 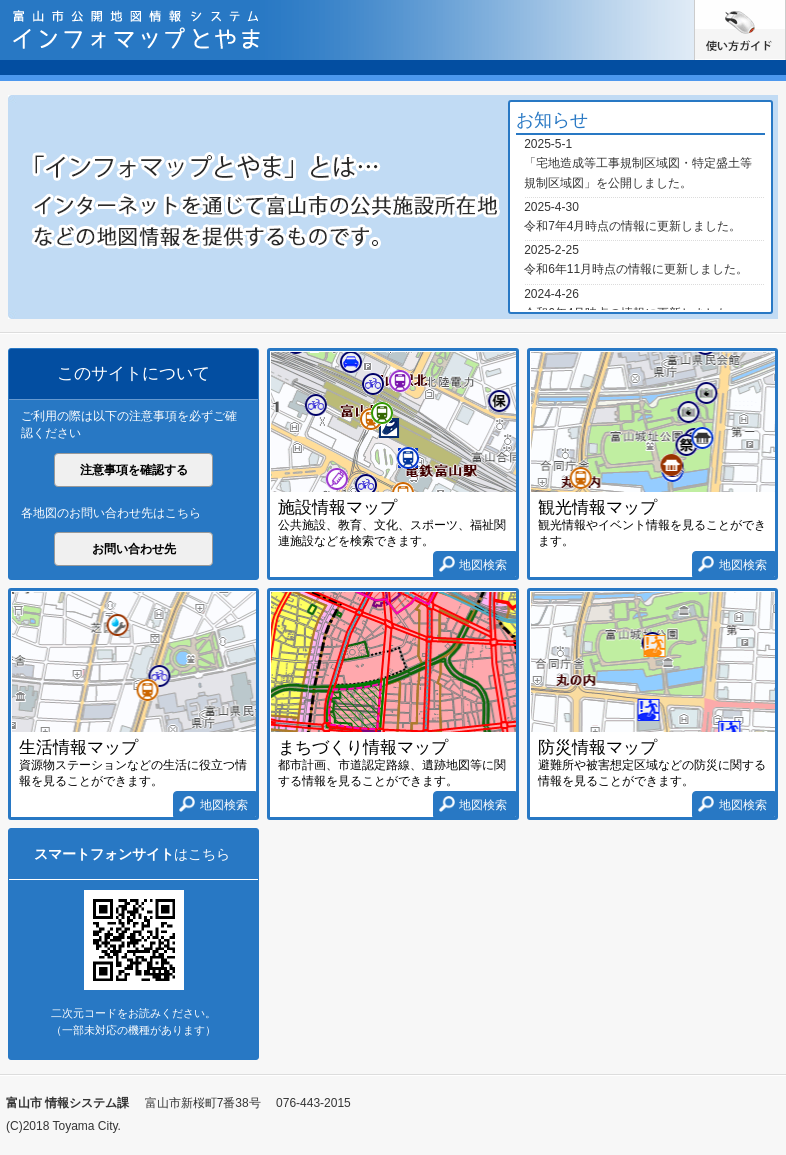 What do you see at coordinates (134, 549) in the screenshot?
I see `お問い合わせ先` at bounding box center [134, 549].